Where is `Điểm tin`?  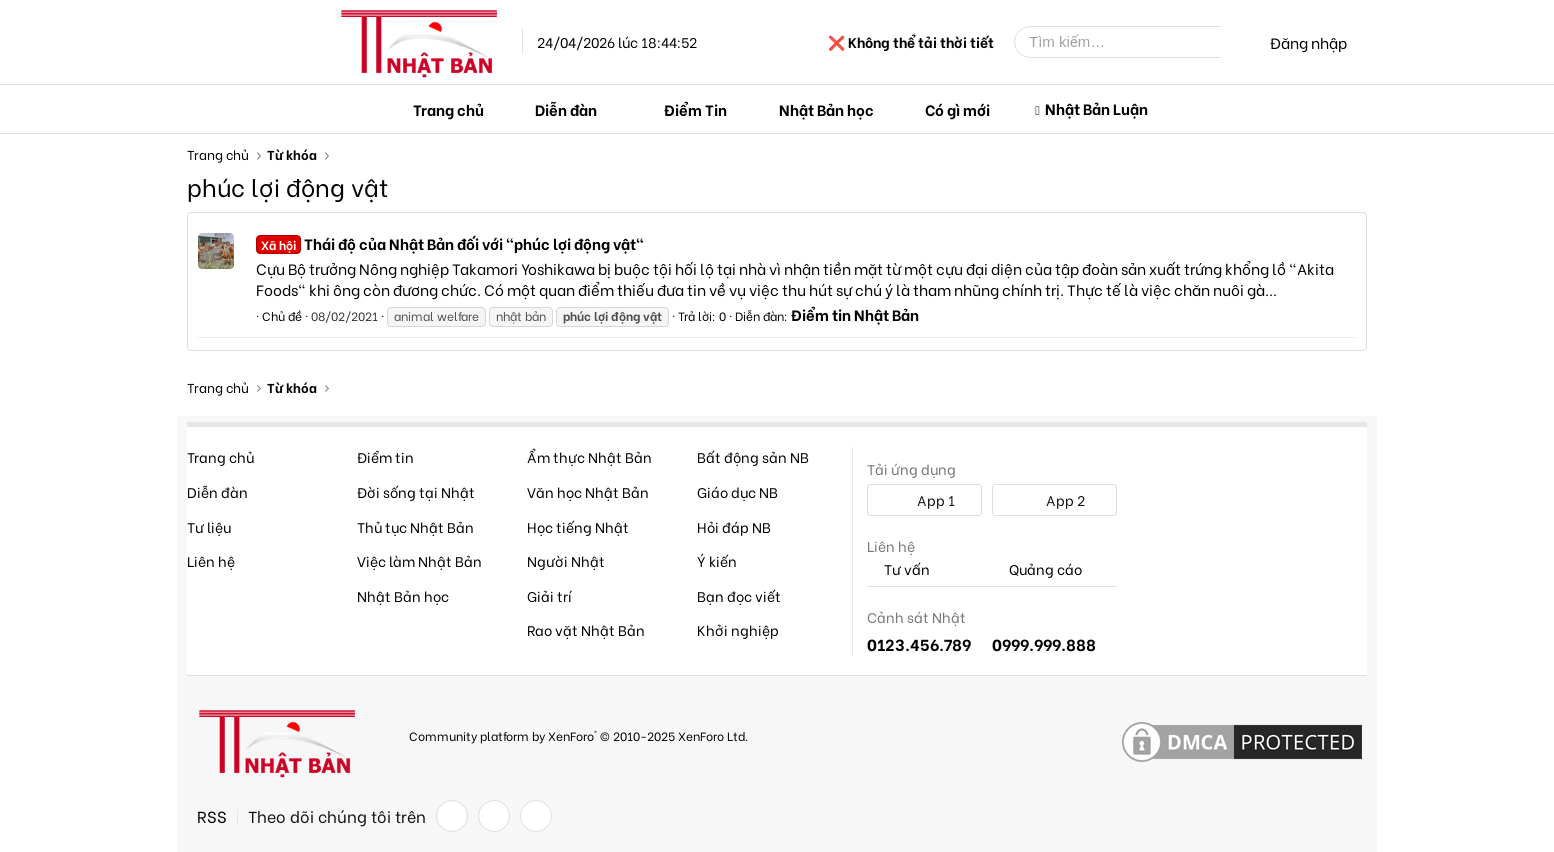
Điểm tin is located at coordinates (385, 456).